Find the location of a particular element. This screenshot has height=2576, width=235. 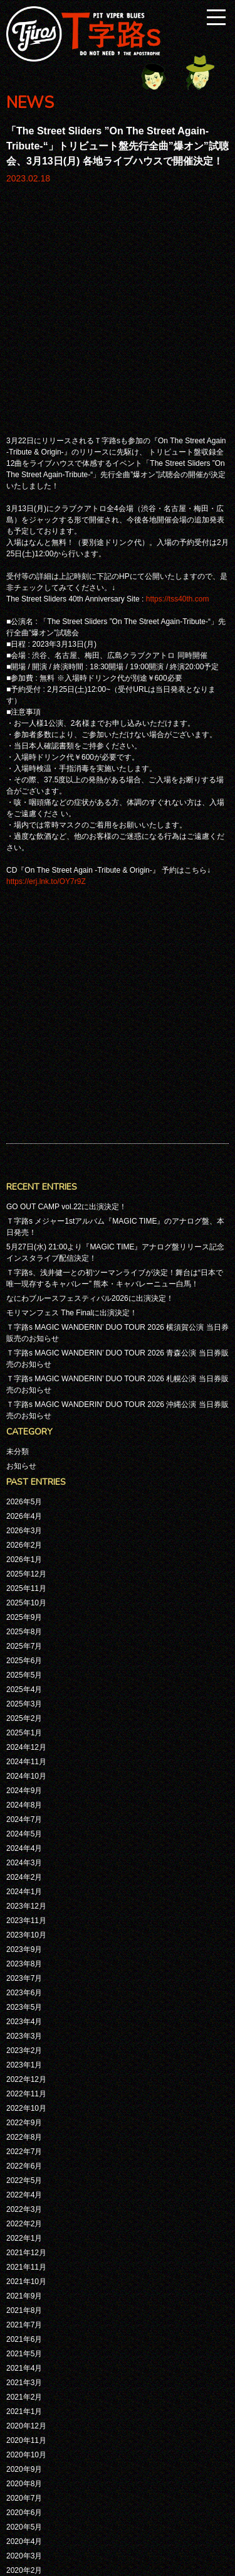

2016年10月 is located at coordinates (26, 2502).